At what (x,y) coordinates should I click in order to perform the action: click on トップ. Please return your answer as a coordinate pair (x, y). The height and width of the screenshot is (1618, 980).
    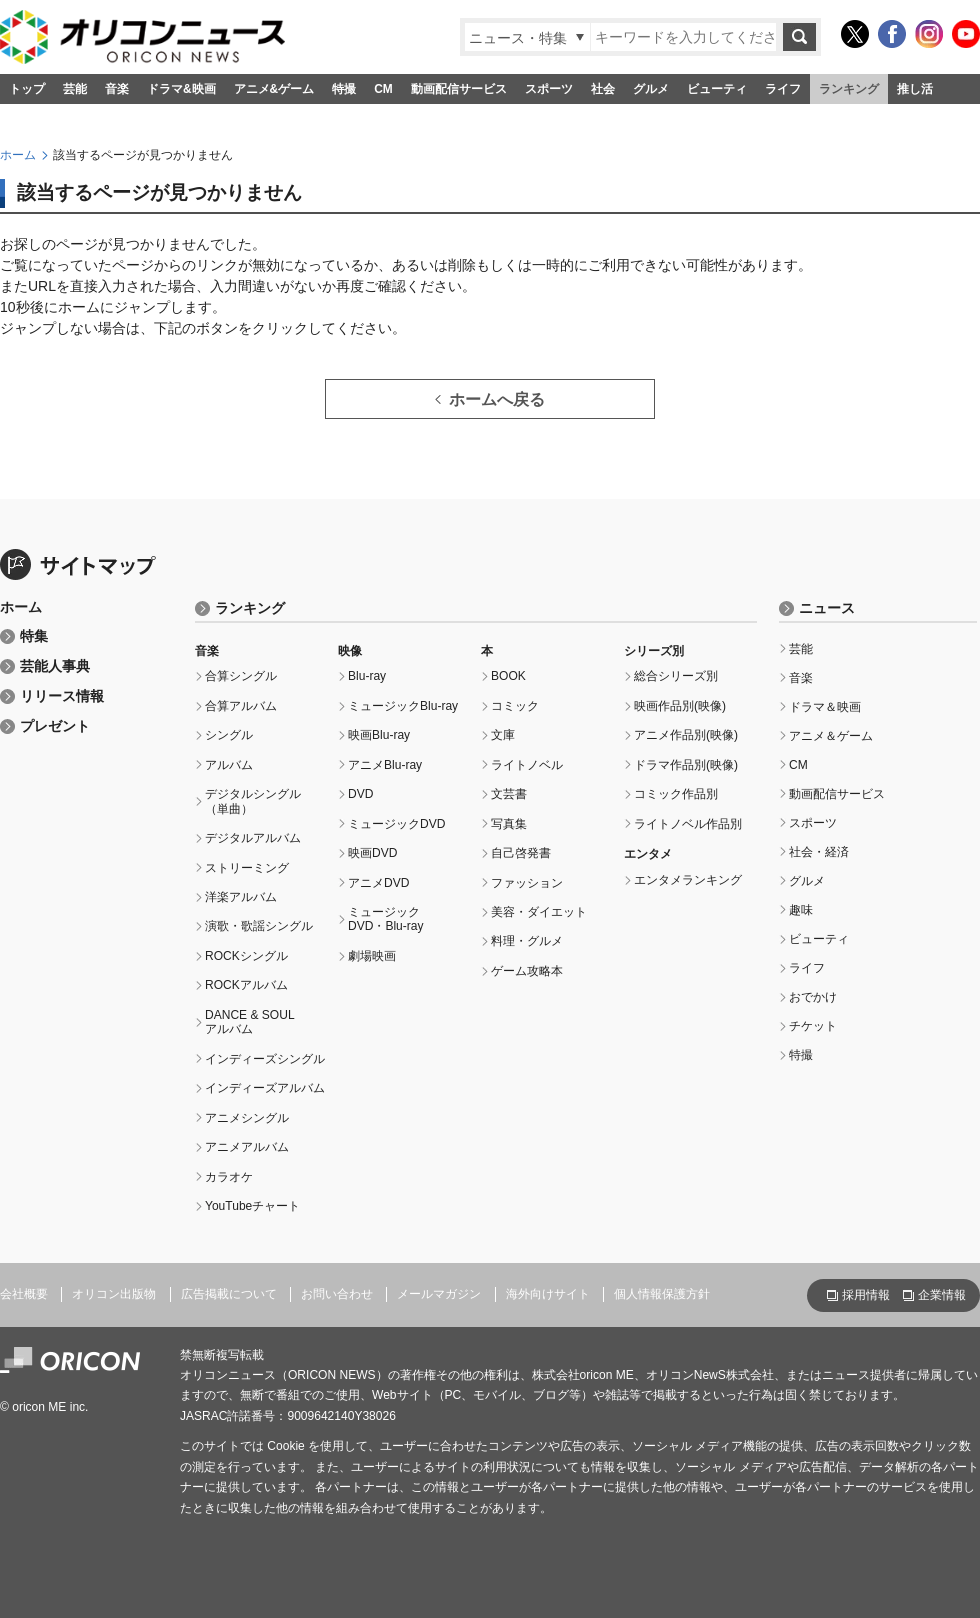
    Looking at the image, I should click on (27, 89).